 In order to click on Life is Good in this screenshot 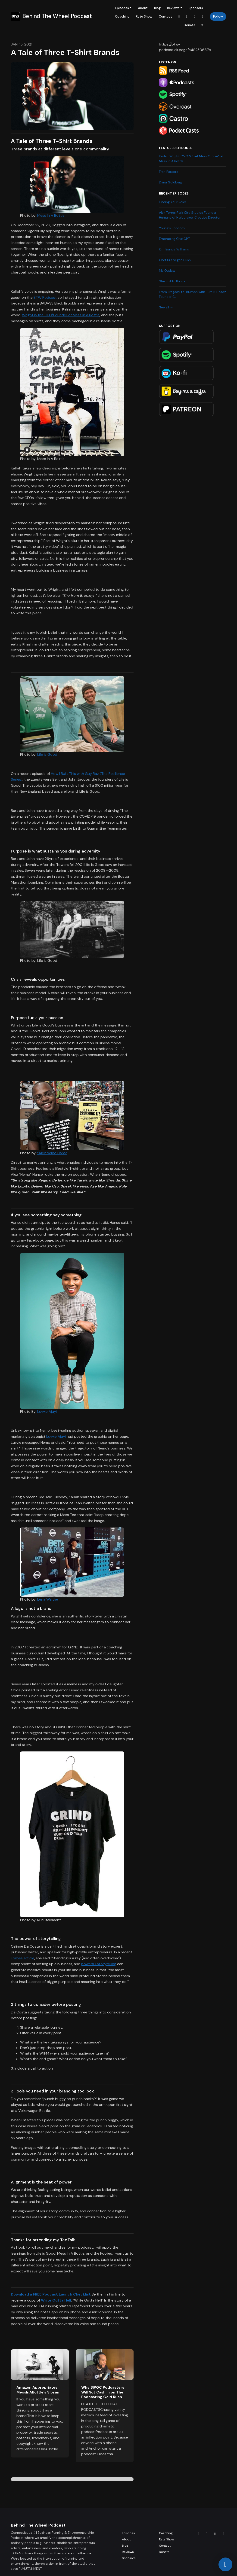, I will do `click(47, 754)`.